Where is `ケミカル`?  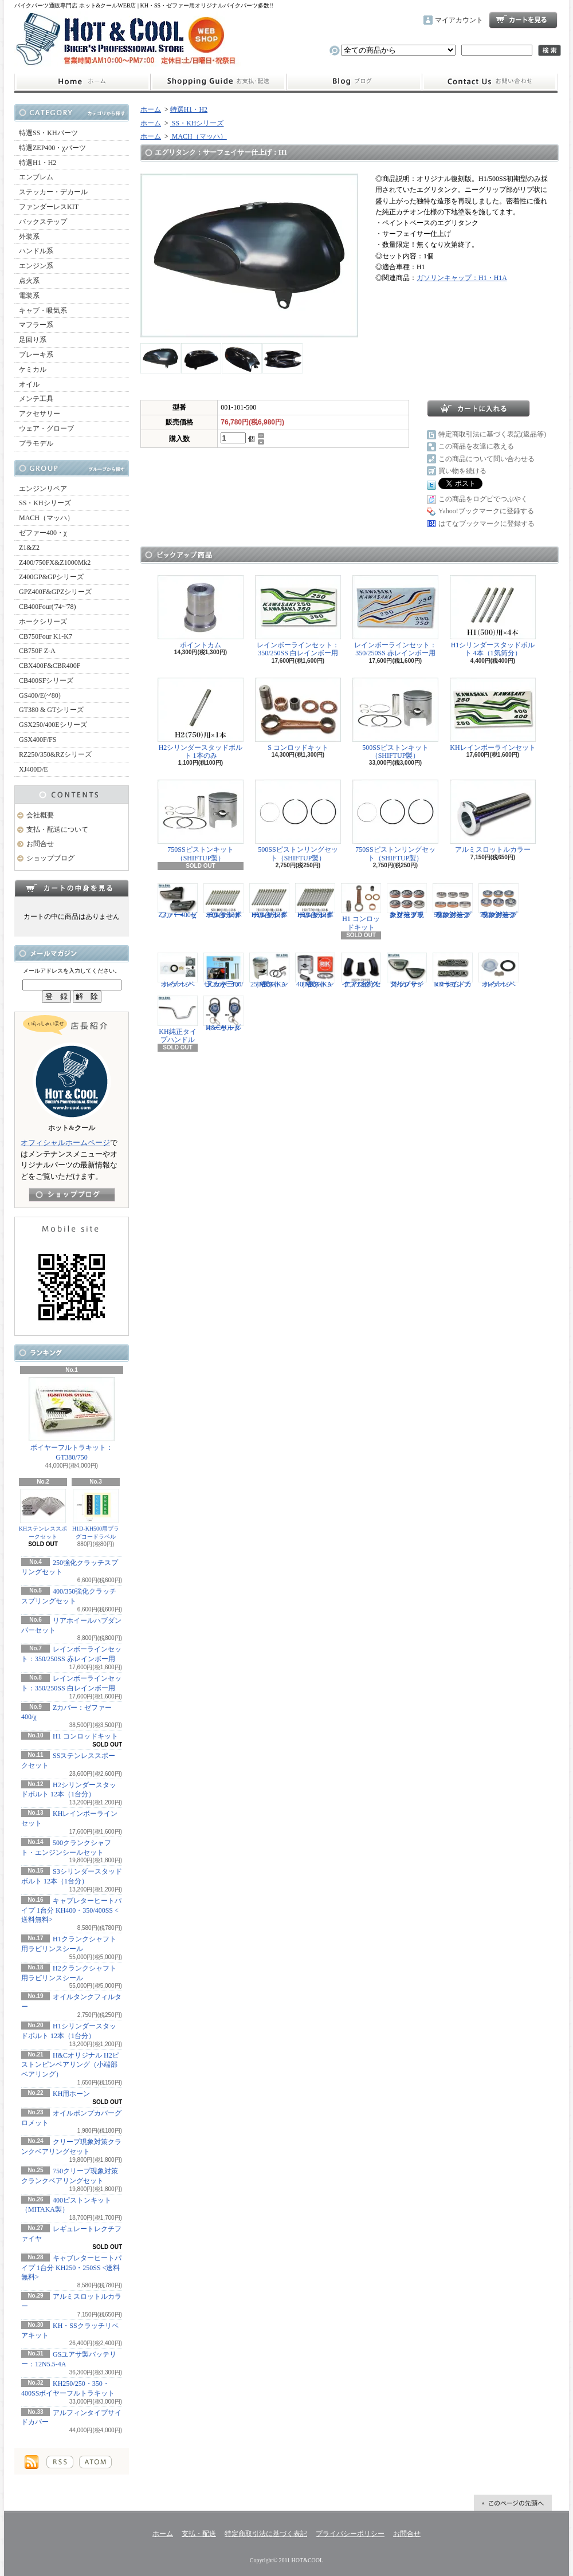
ケミカル is located at coordinates (32, 369).